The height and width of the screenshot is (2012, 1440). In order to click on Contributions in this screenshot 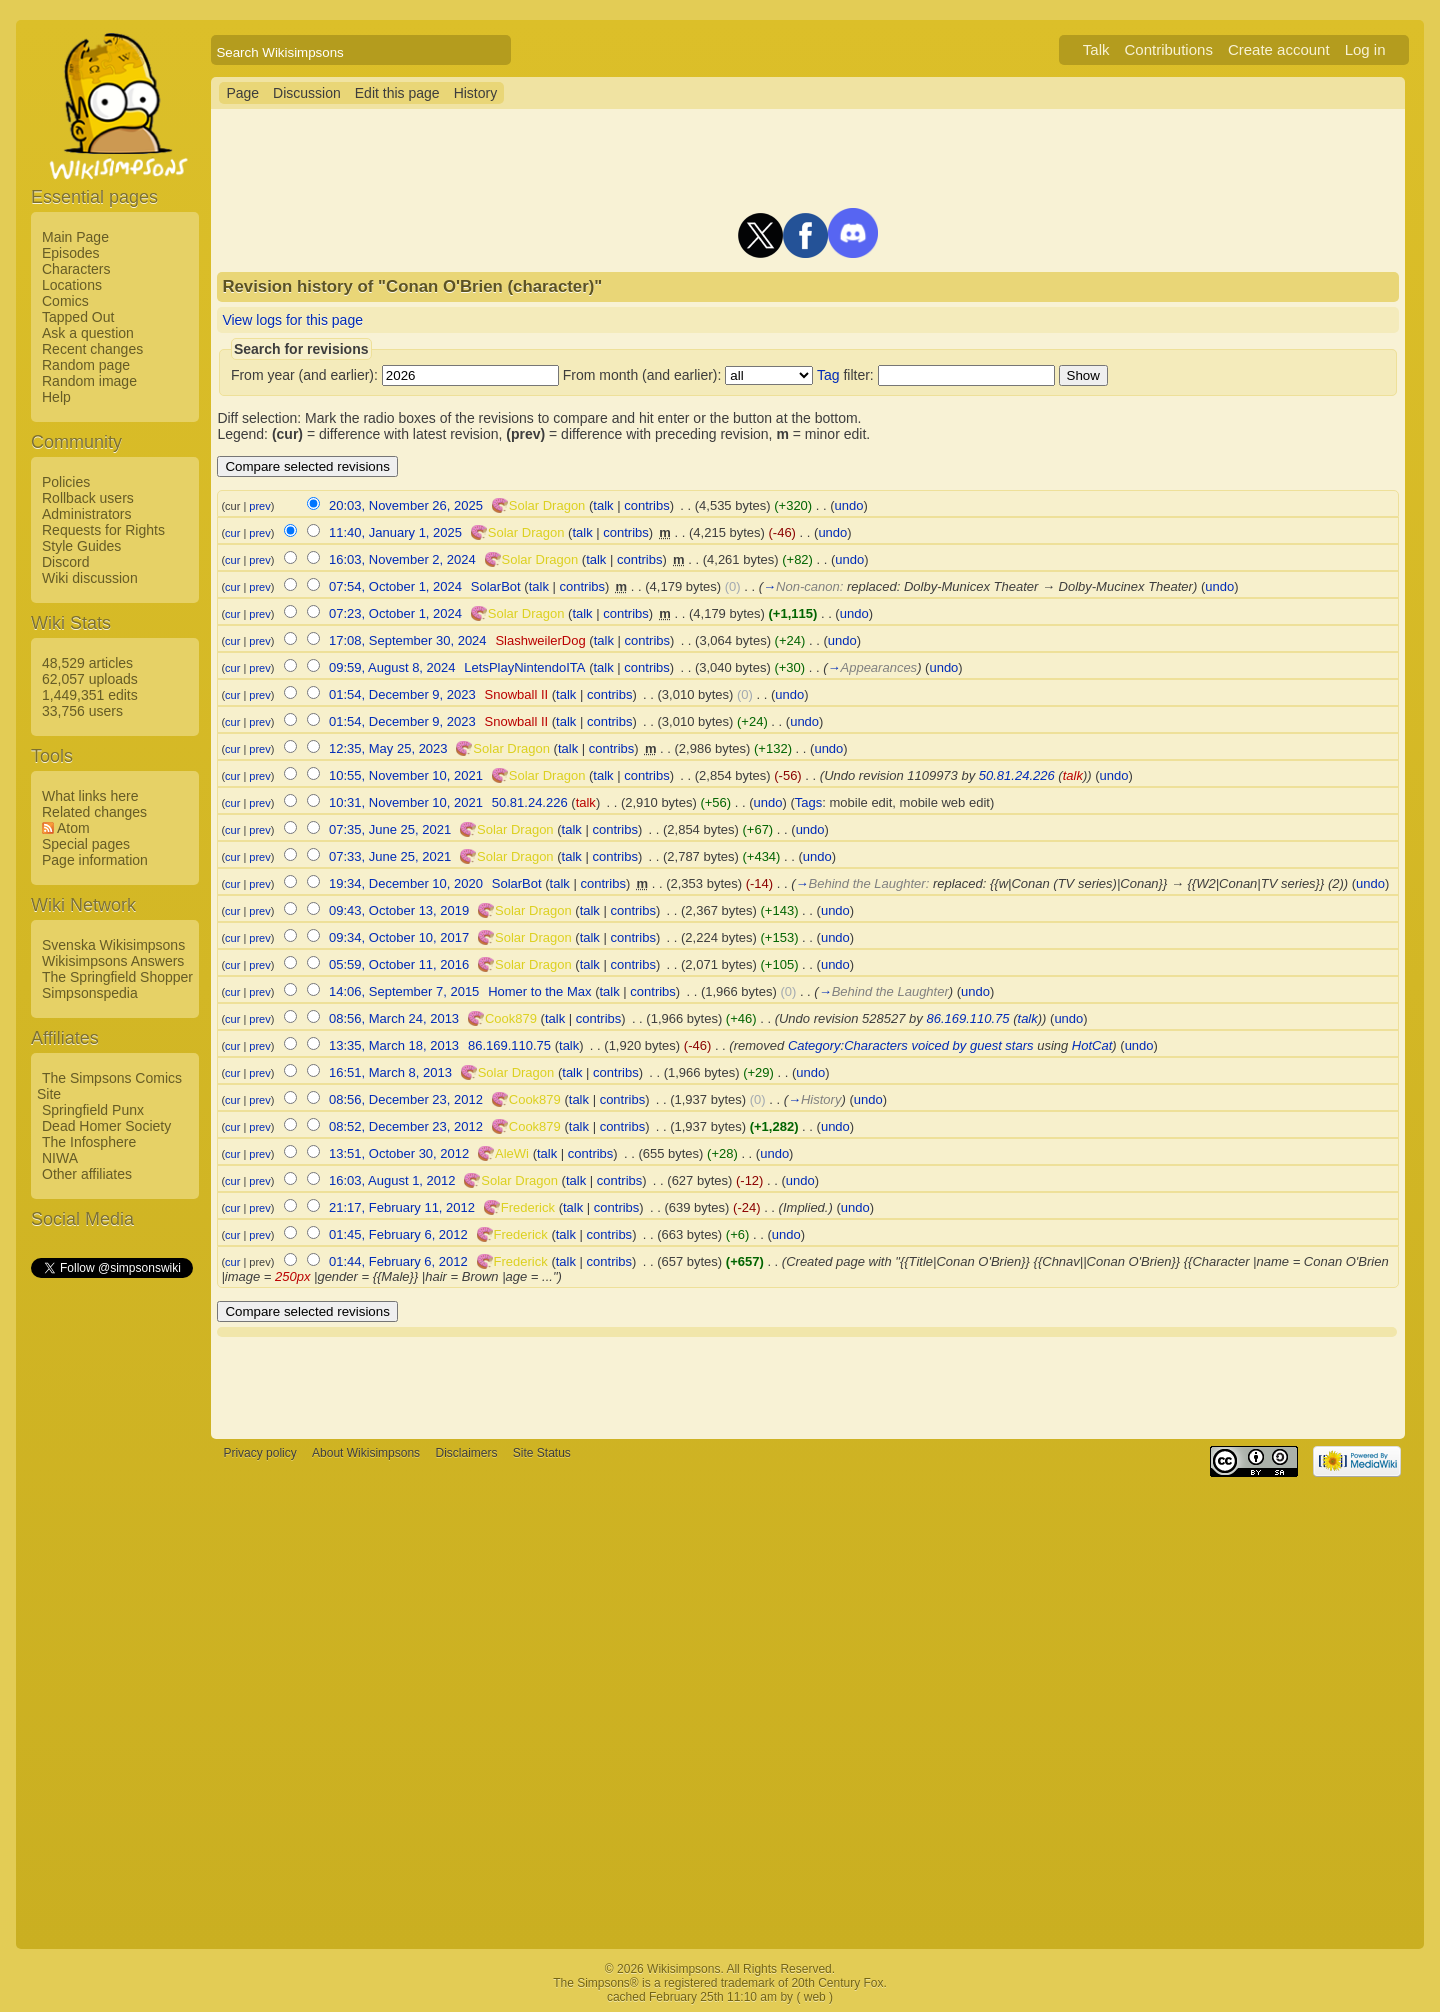, I will do `click(1169, 49)`.